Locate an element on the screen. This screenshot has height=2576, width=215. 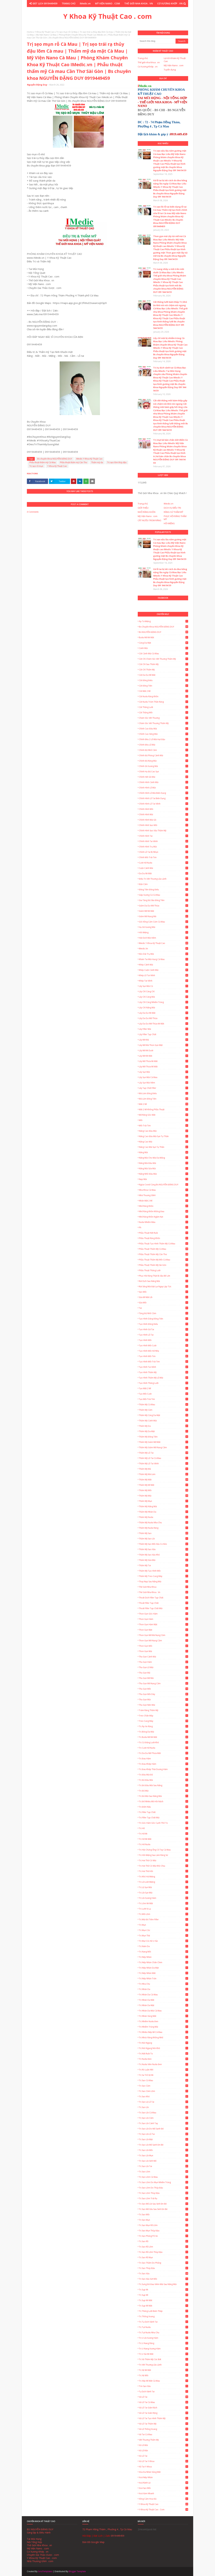
Thẩm mỹ sẹo is located at coordinates (163, 1533).